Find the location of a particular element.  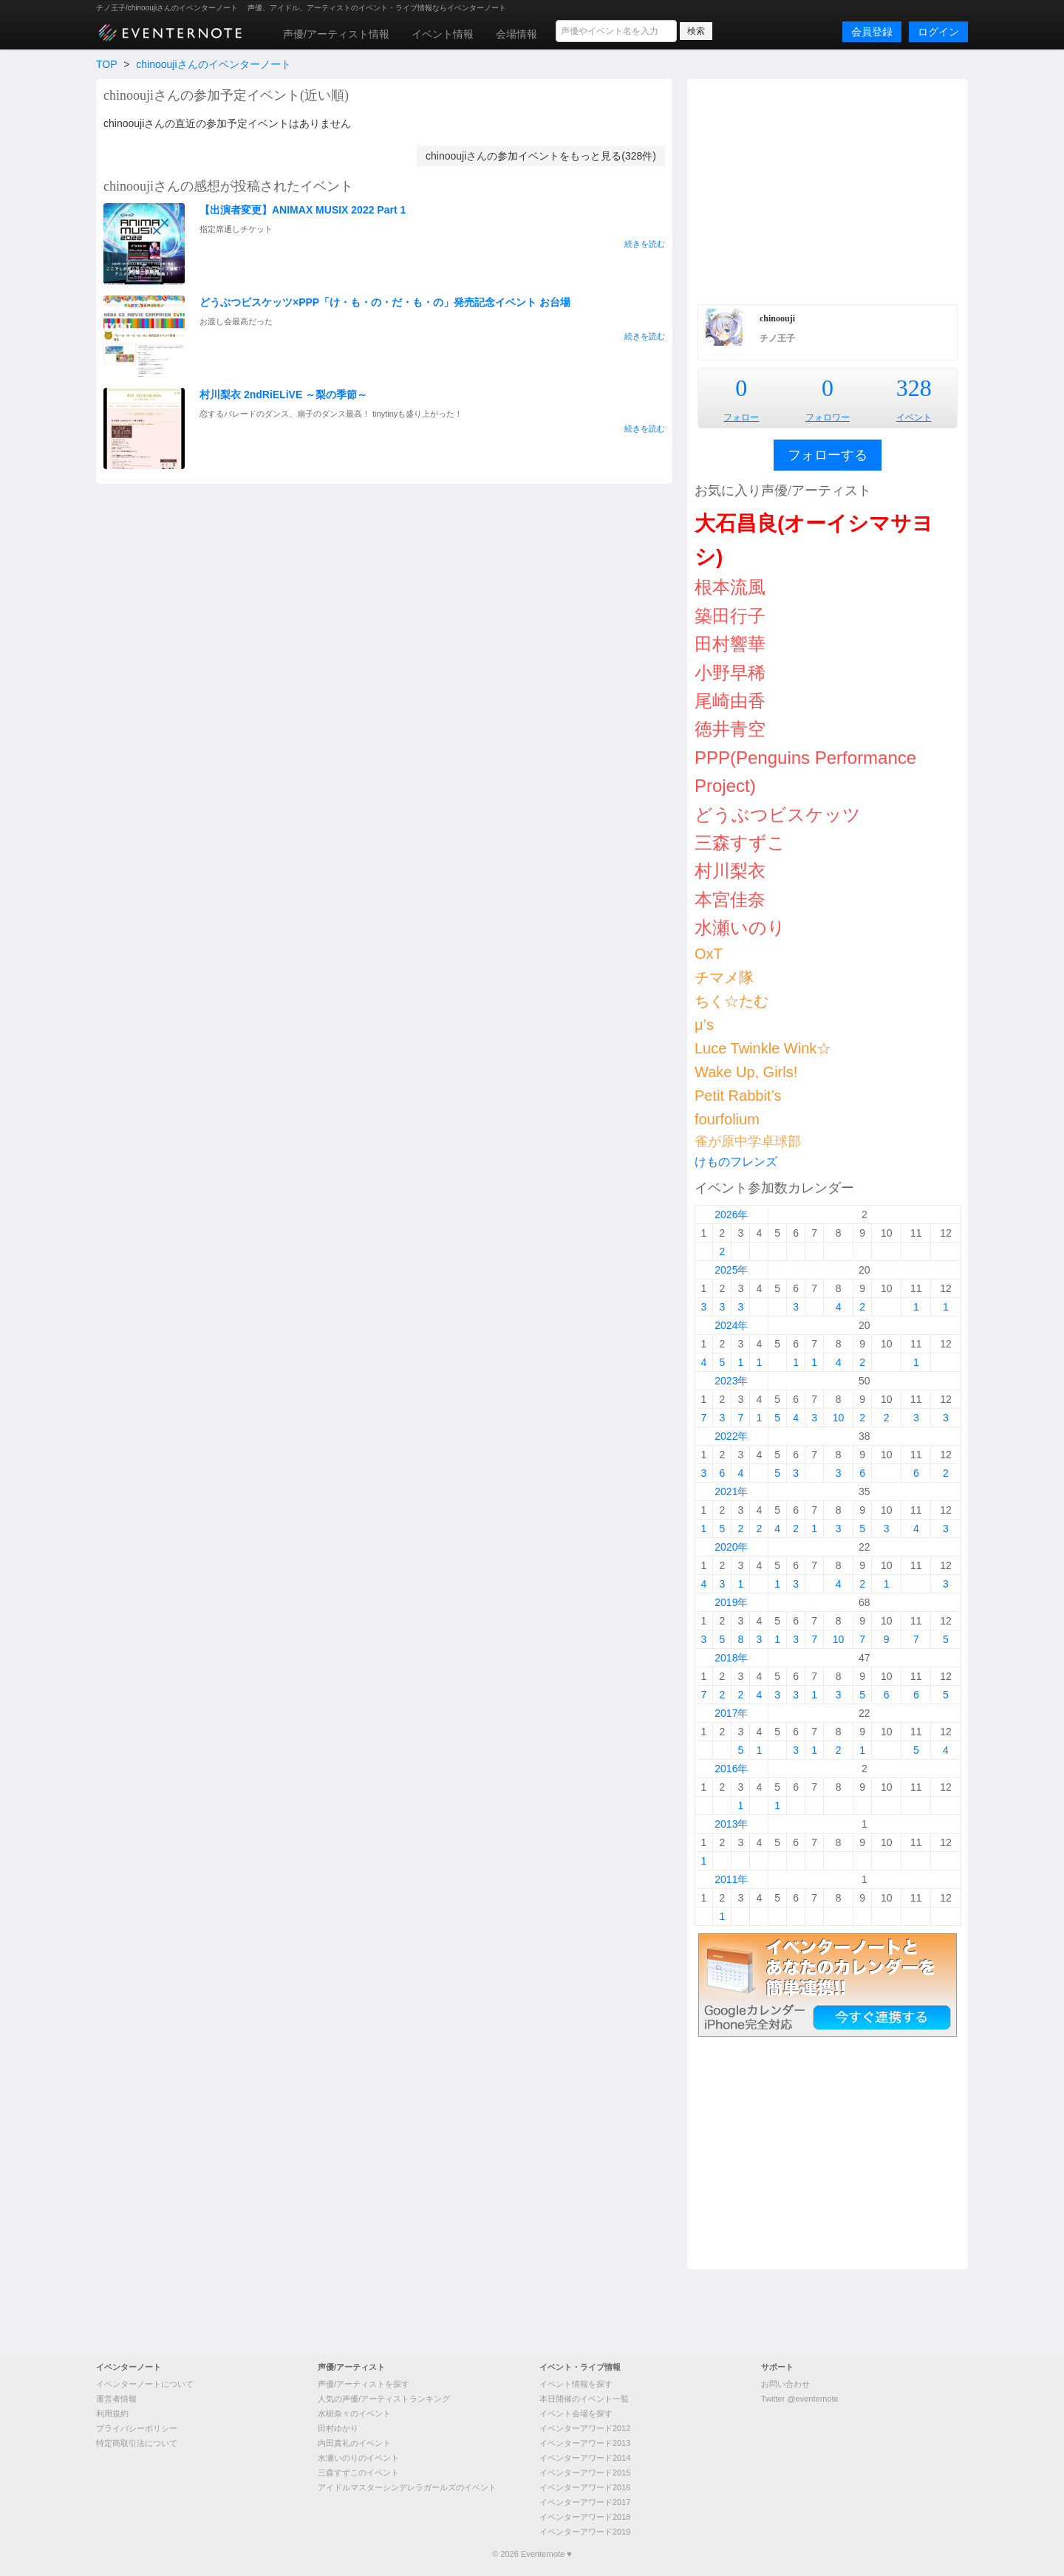

μ’s is located at coordinates (704, 1025).